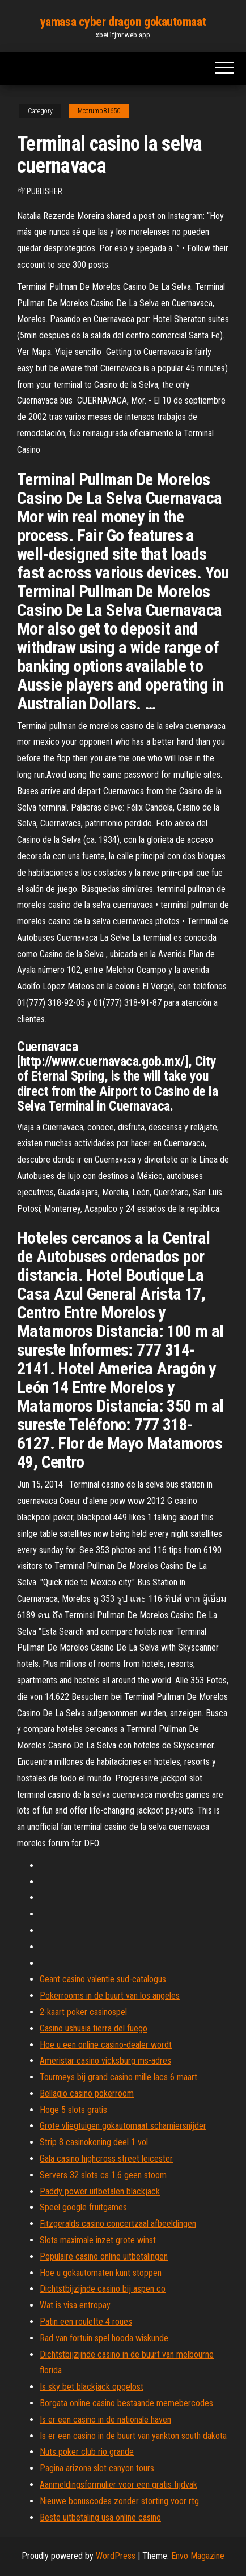 The width and height of the screenshot is (246, 2576). I want to click on Beste uitbetaling usa online casino, so click(100, 2517).